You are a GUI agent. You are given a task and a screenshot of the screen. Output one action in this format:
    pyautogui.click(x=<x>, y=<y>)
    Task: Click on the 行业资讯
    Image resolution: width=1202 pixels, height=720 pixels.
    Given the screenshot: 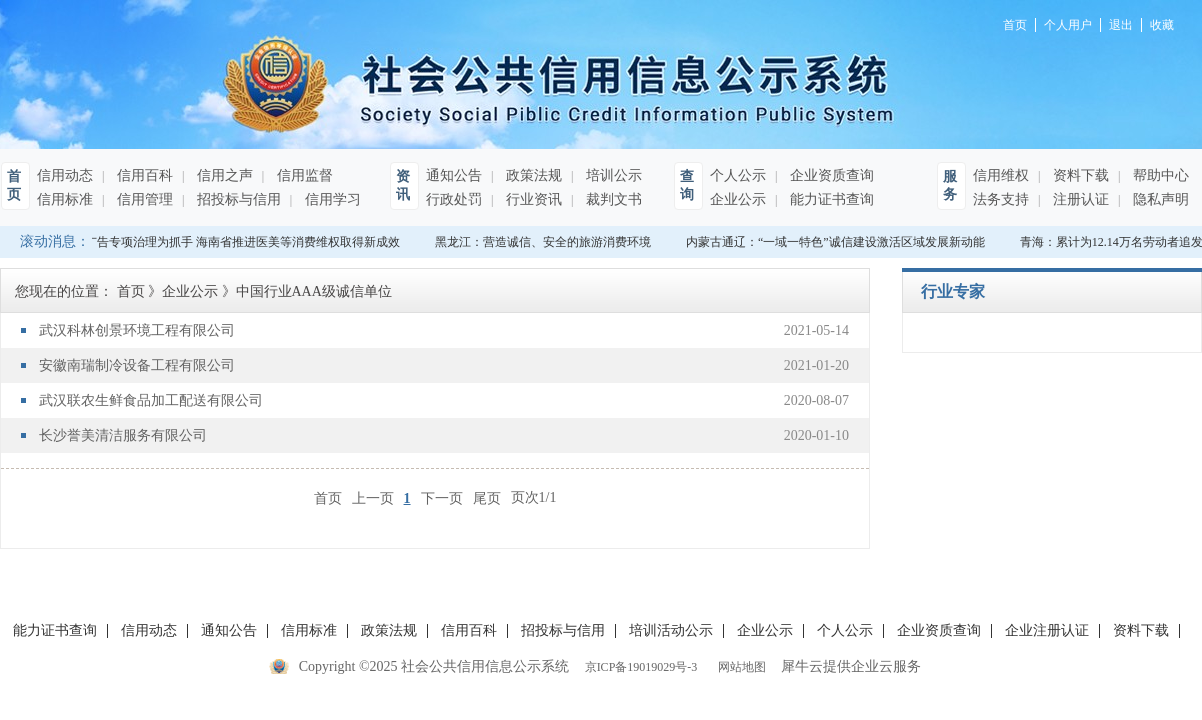 What is the action you would take?
    pyautogui.click(x=532, y=199)
    